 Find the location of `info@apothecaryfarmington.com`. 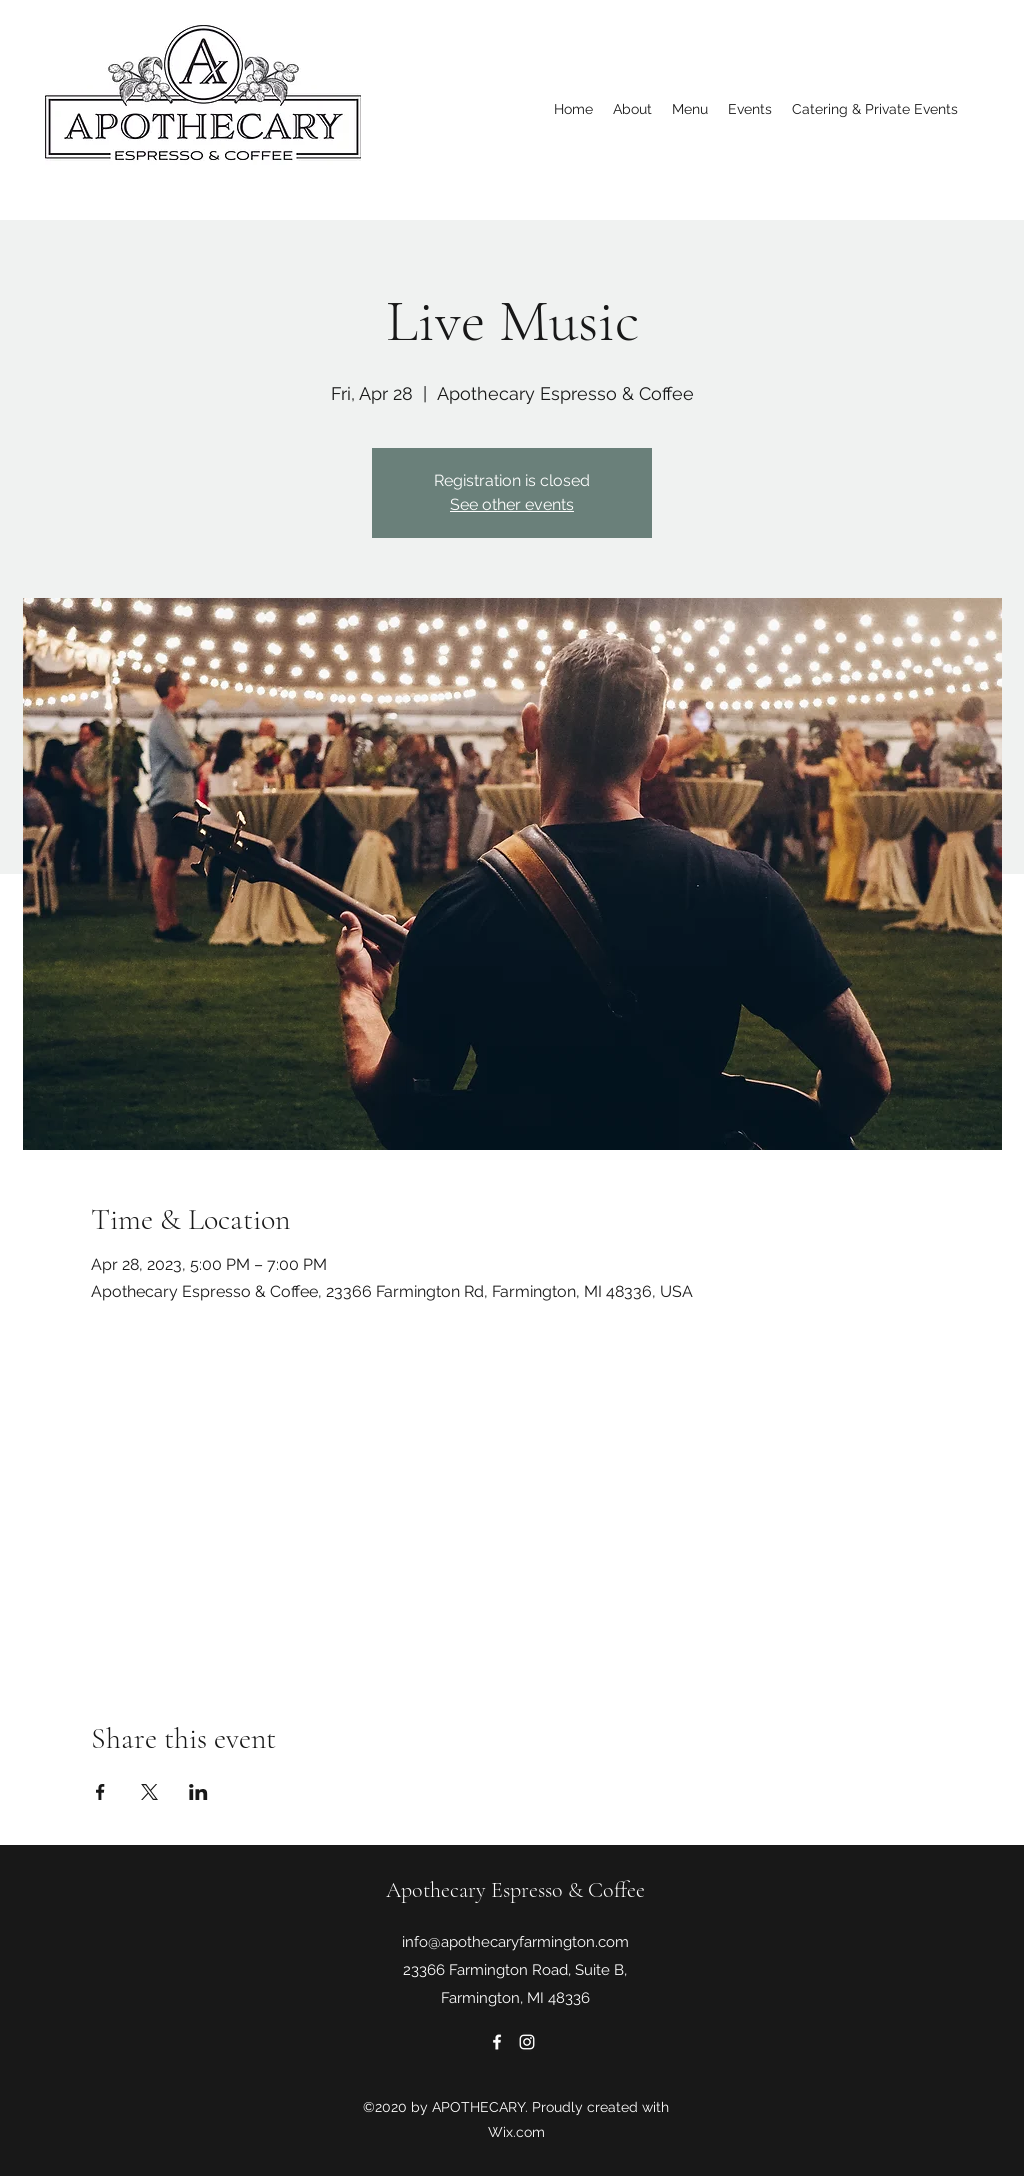

info@apothecaryfarmington.com is located at coordinates (515, 1942).